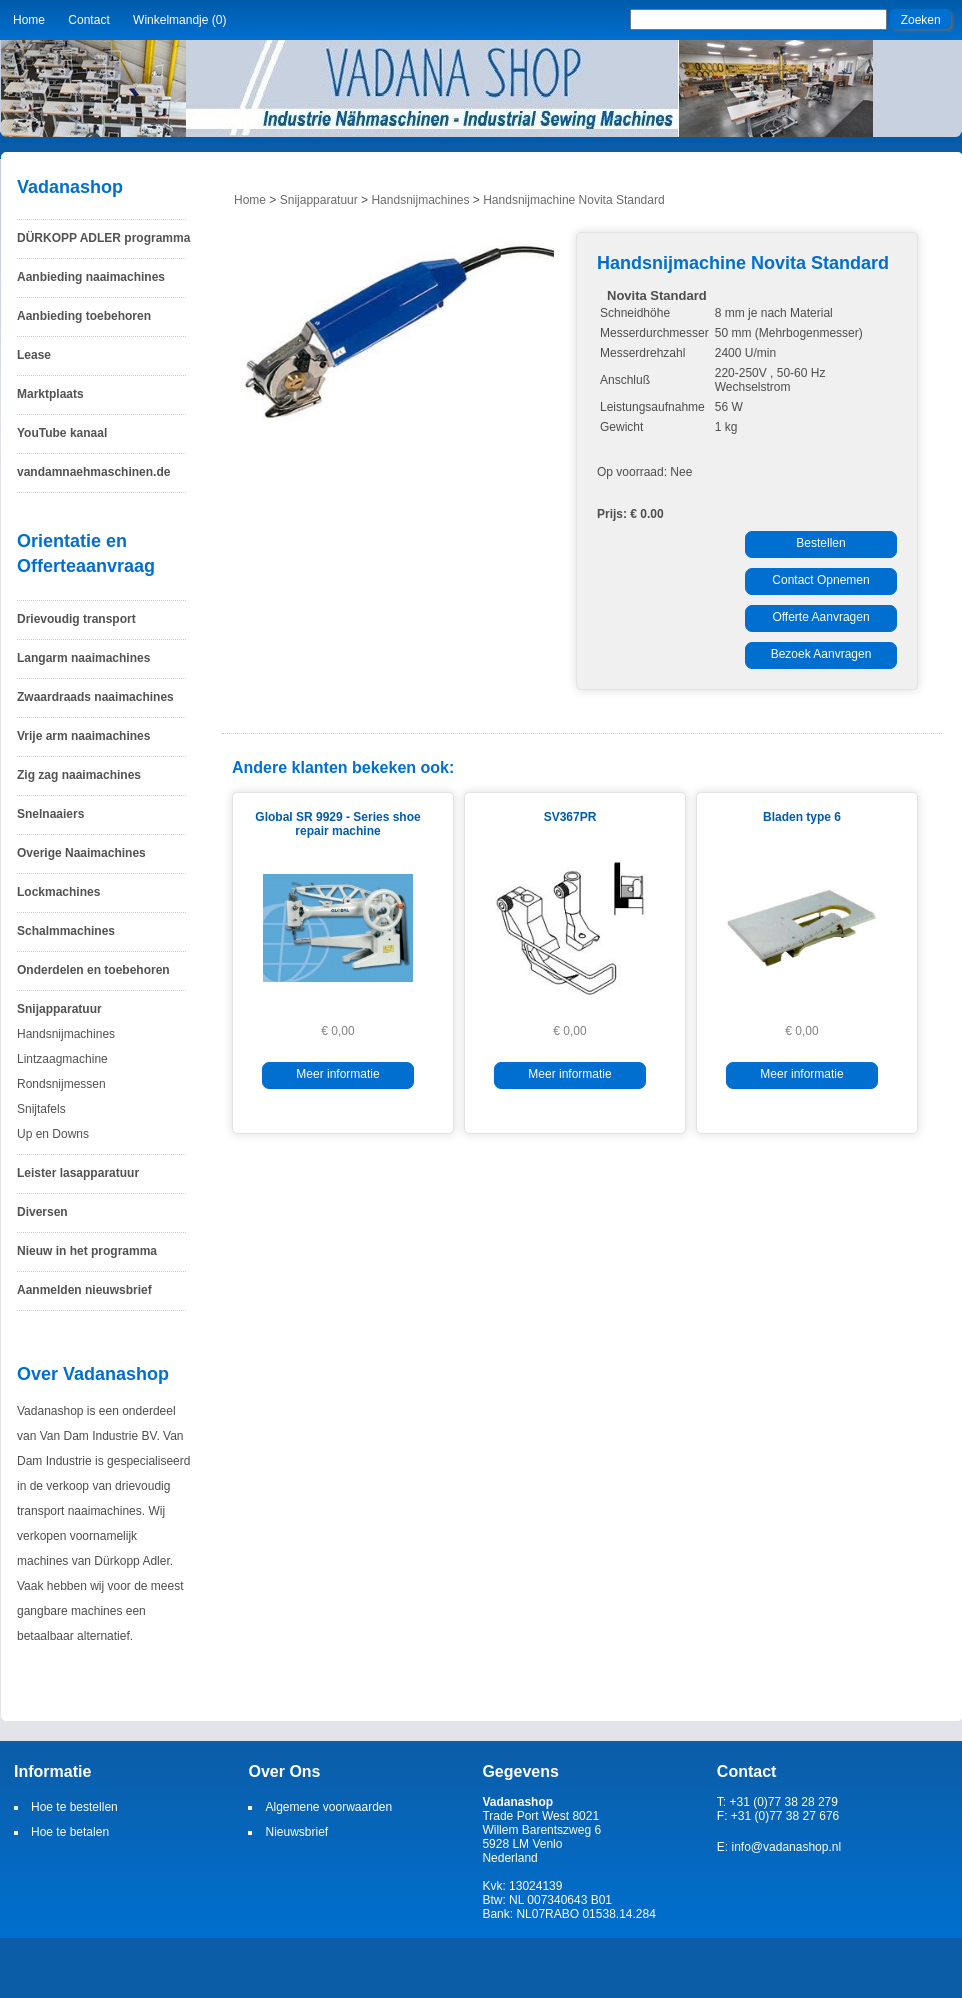  I want to click on Nieuw in het programma, so click(87, 1251).